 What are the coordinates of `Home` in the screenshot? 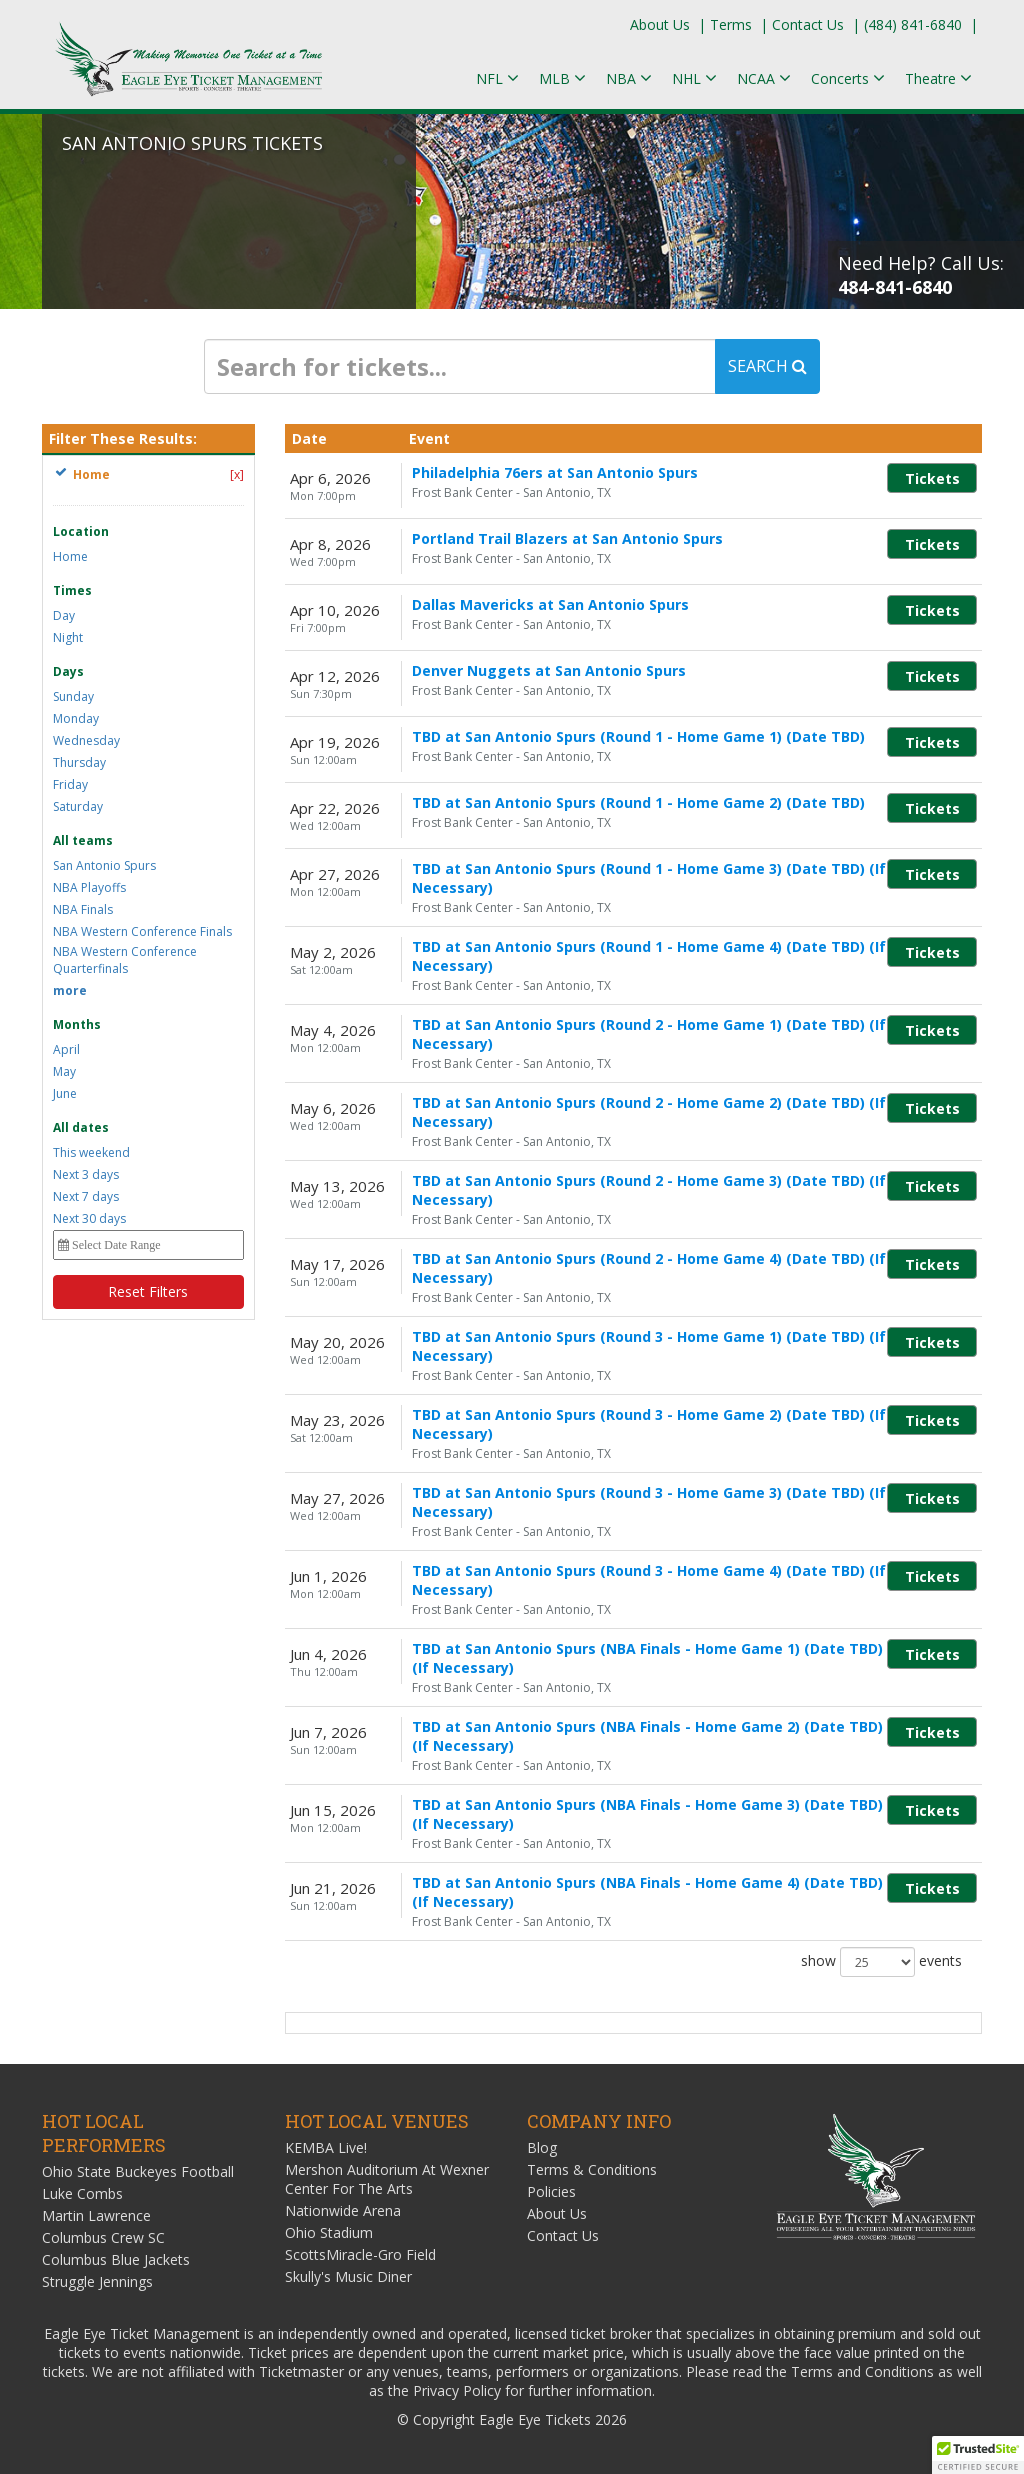 It's located at (70, 556).